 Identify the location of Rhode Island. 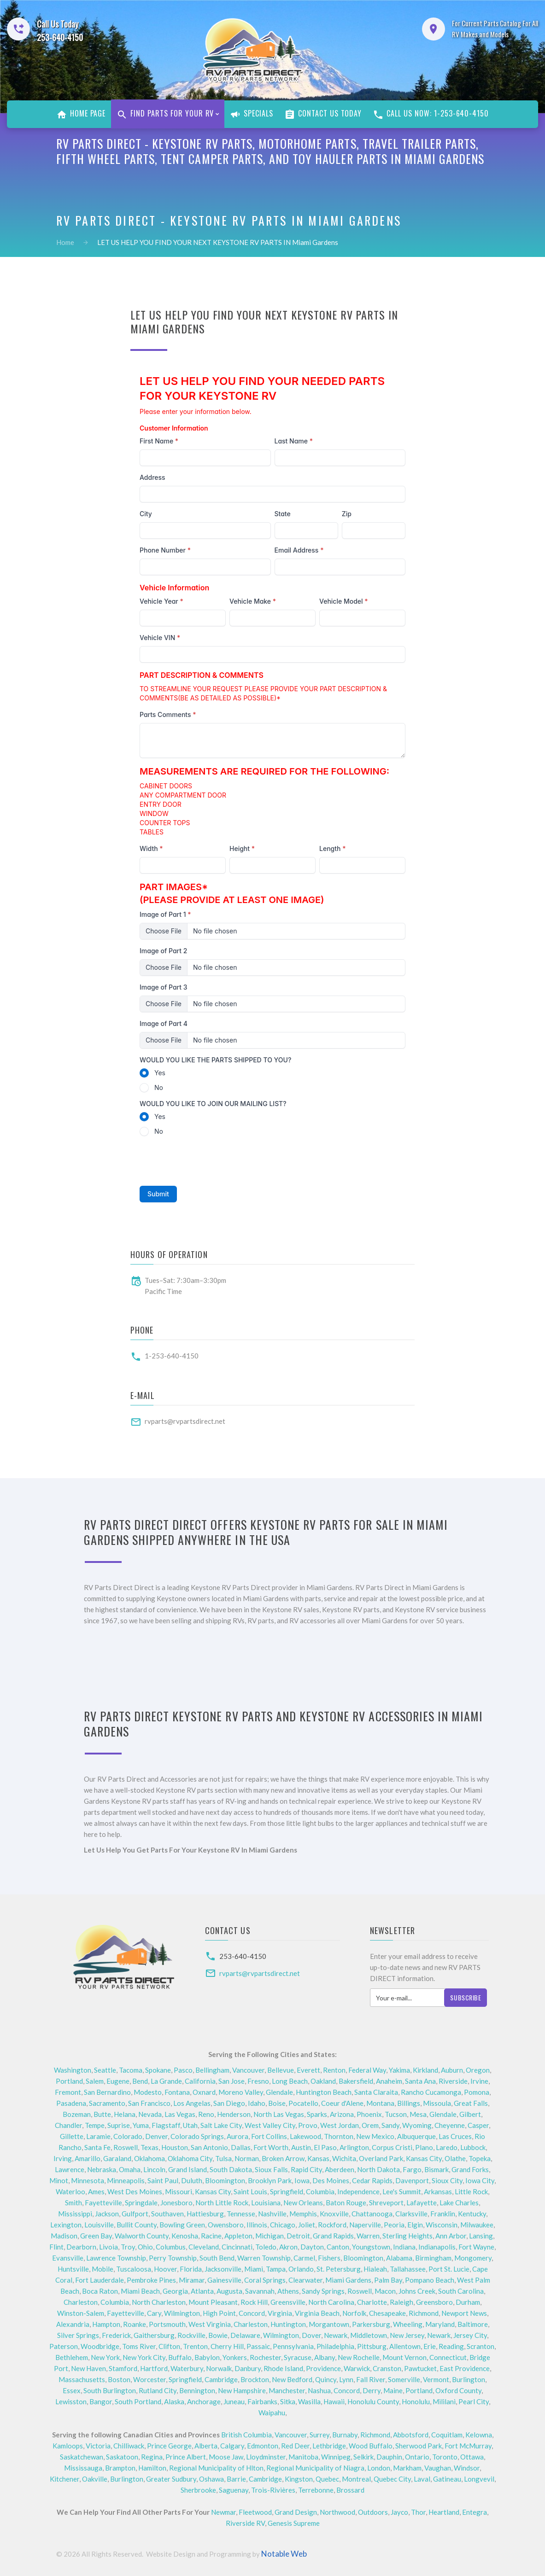
(283, 2368).